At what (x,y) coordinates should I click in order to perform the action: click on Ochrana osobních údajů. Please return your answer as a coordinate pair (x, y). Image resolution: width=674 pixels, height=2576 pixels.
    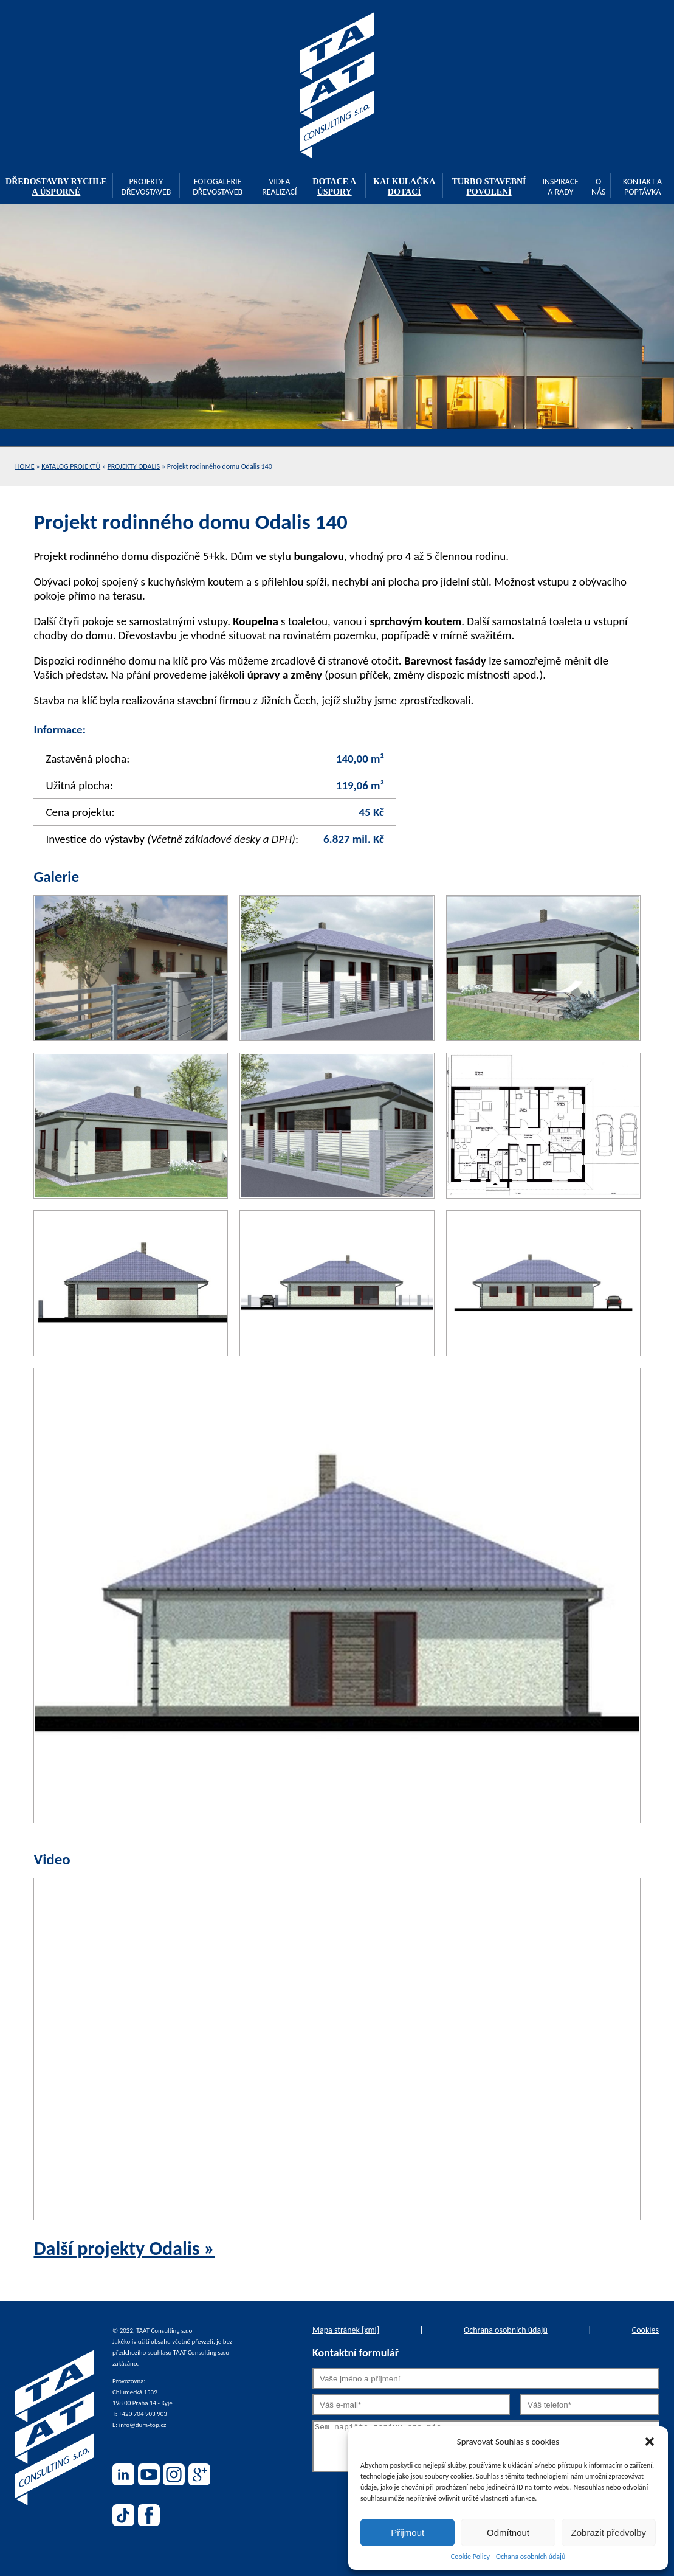
    Looking at the image, I should click on (506, 2330).